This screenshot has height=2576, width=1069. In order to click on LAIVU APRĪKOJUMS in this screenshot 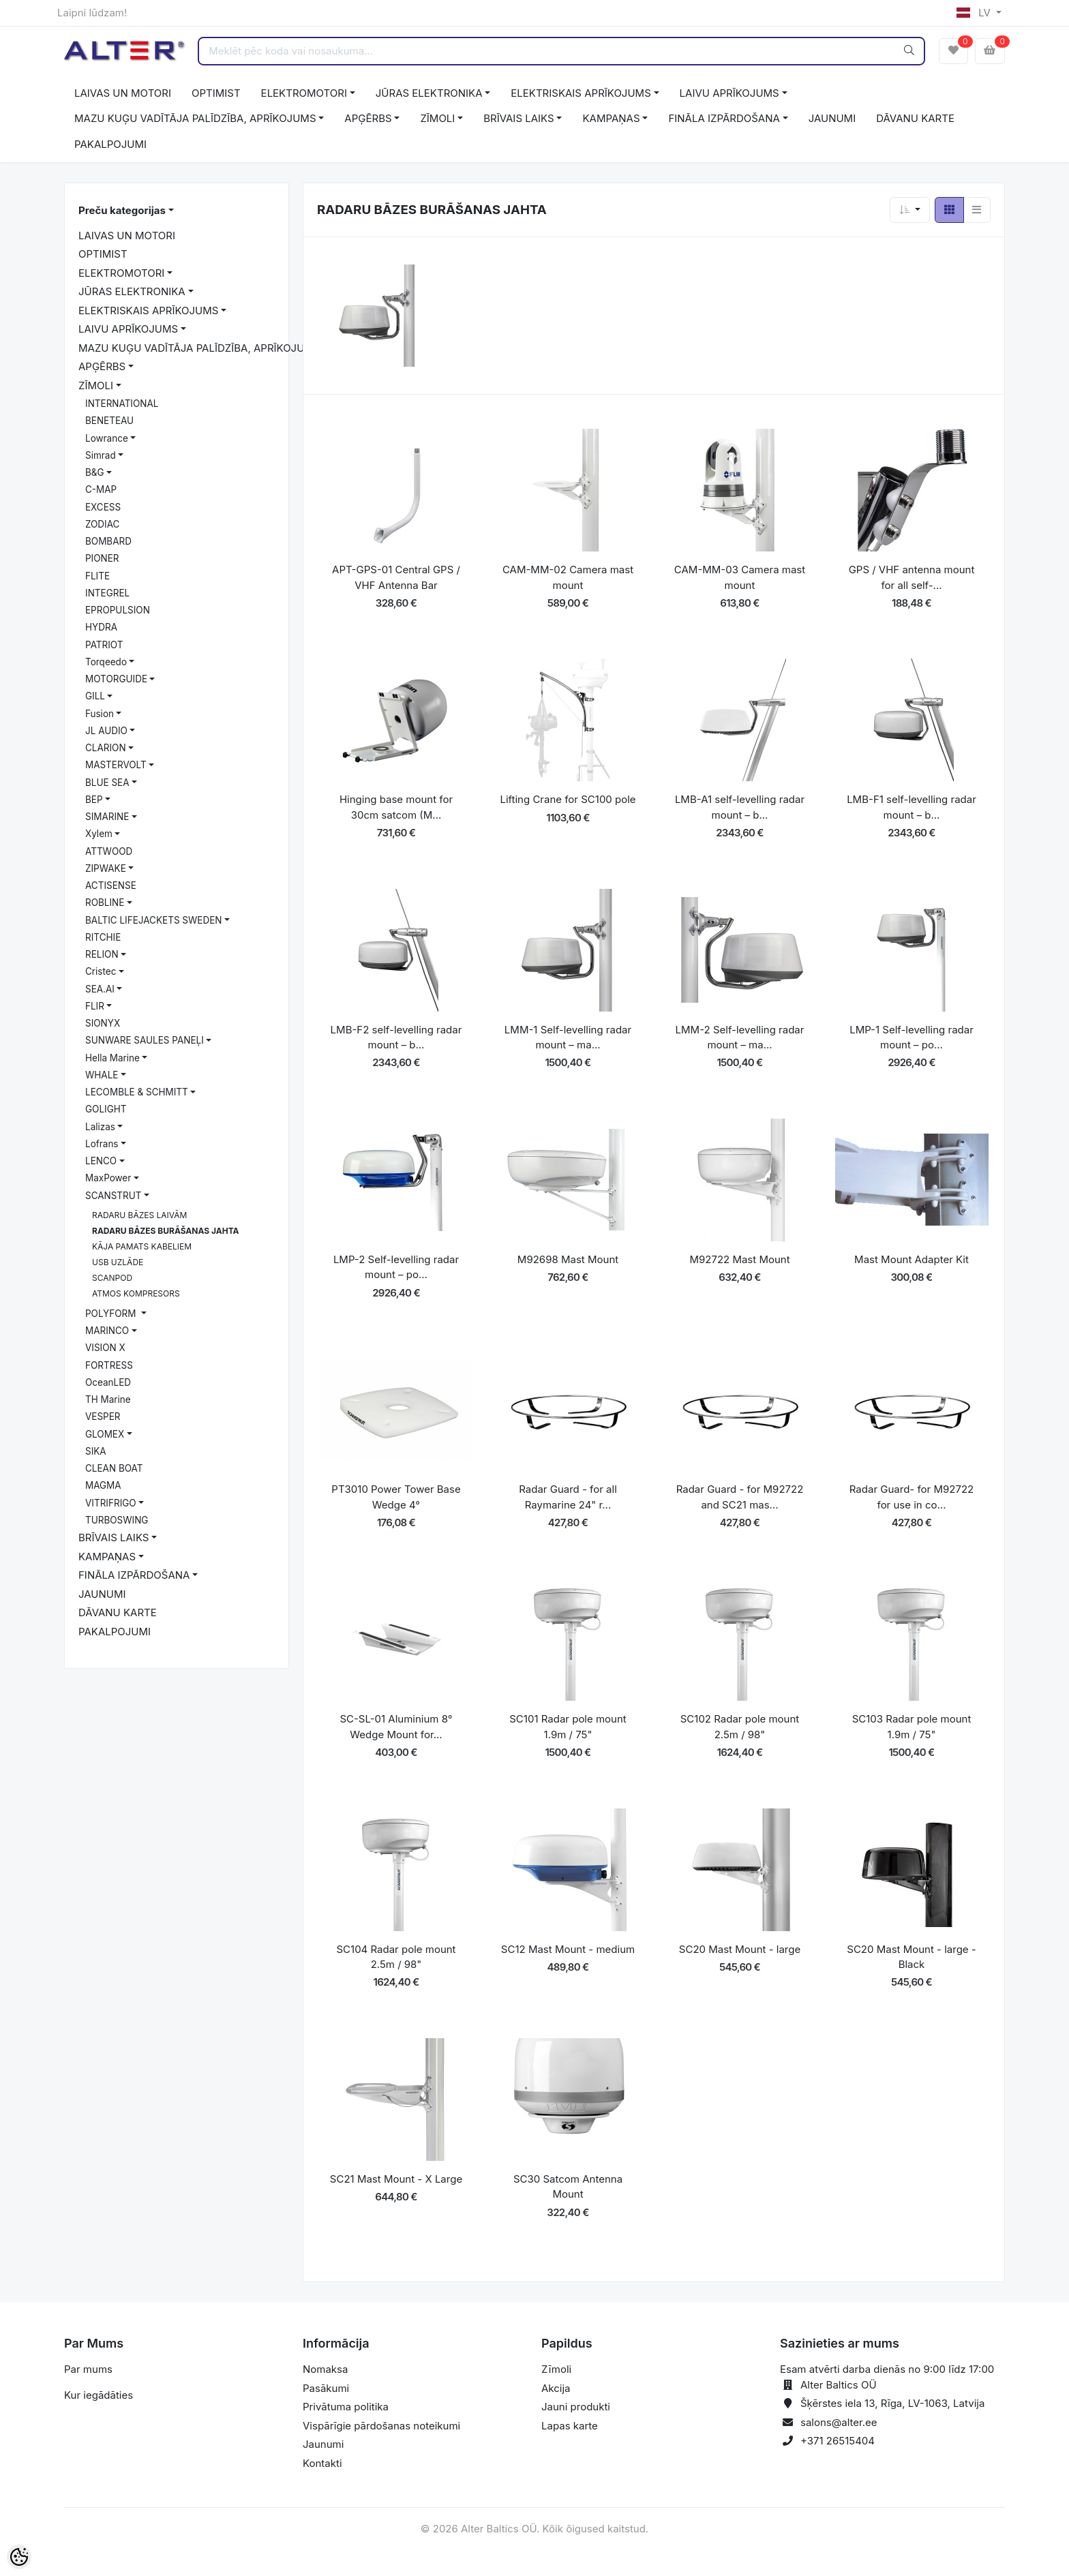, I will do `click(729, 93)`.